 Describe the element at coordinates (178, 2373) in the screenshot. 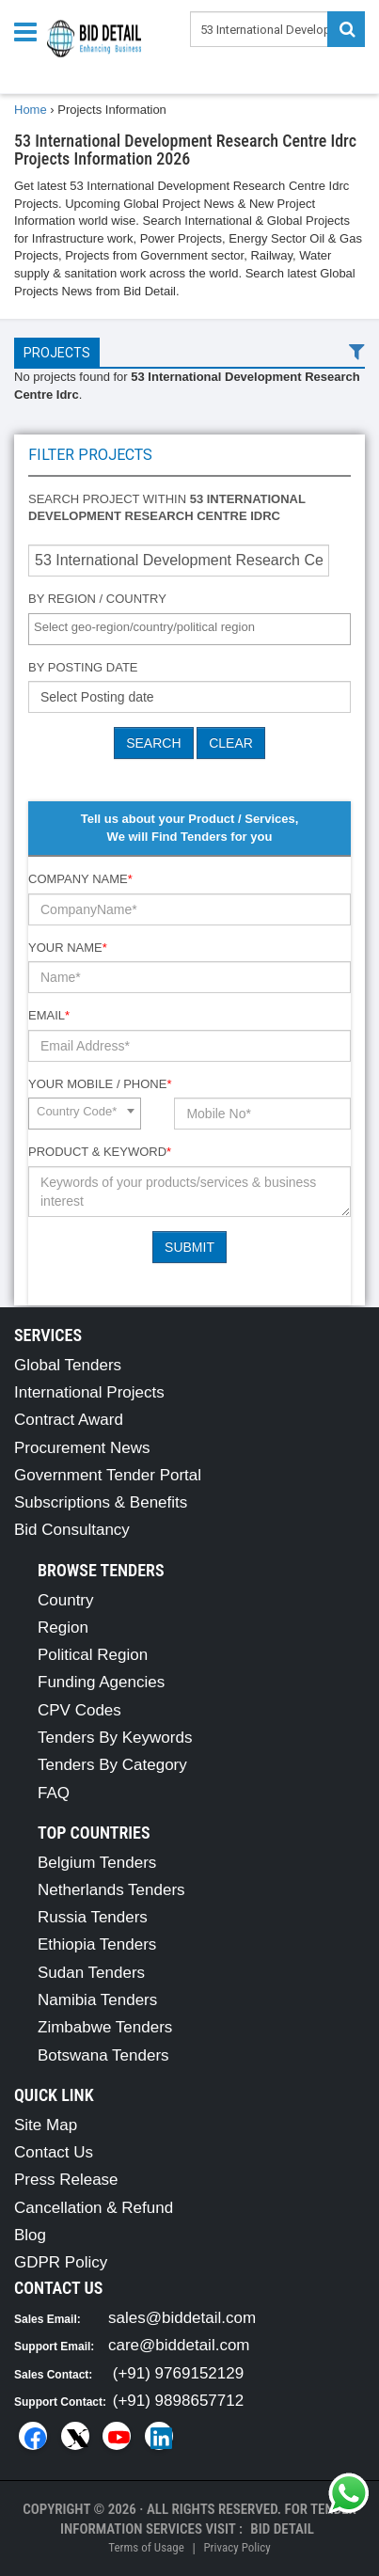

I see `(+91) 9769152129` at that location.